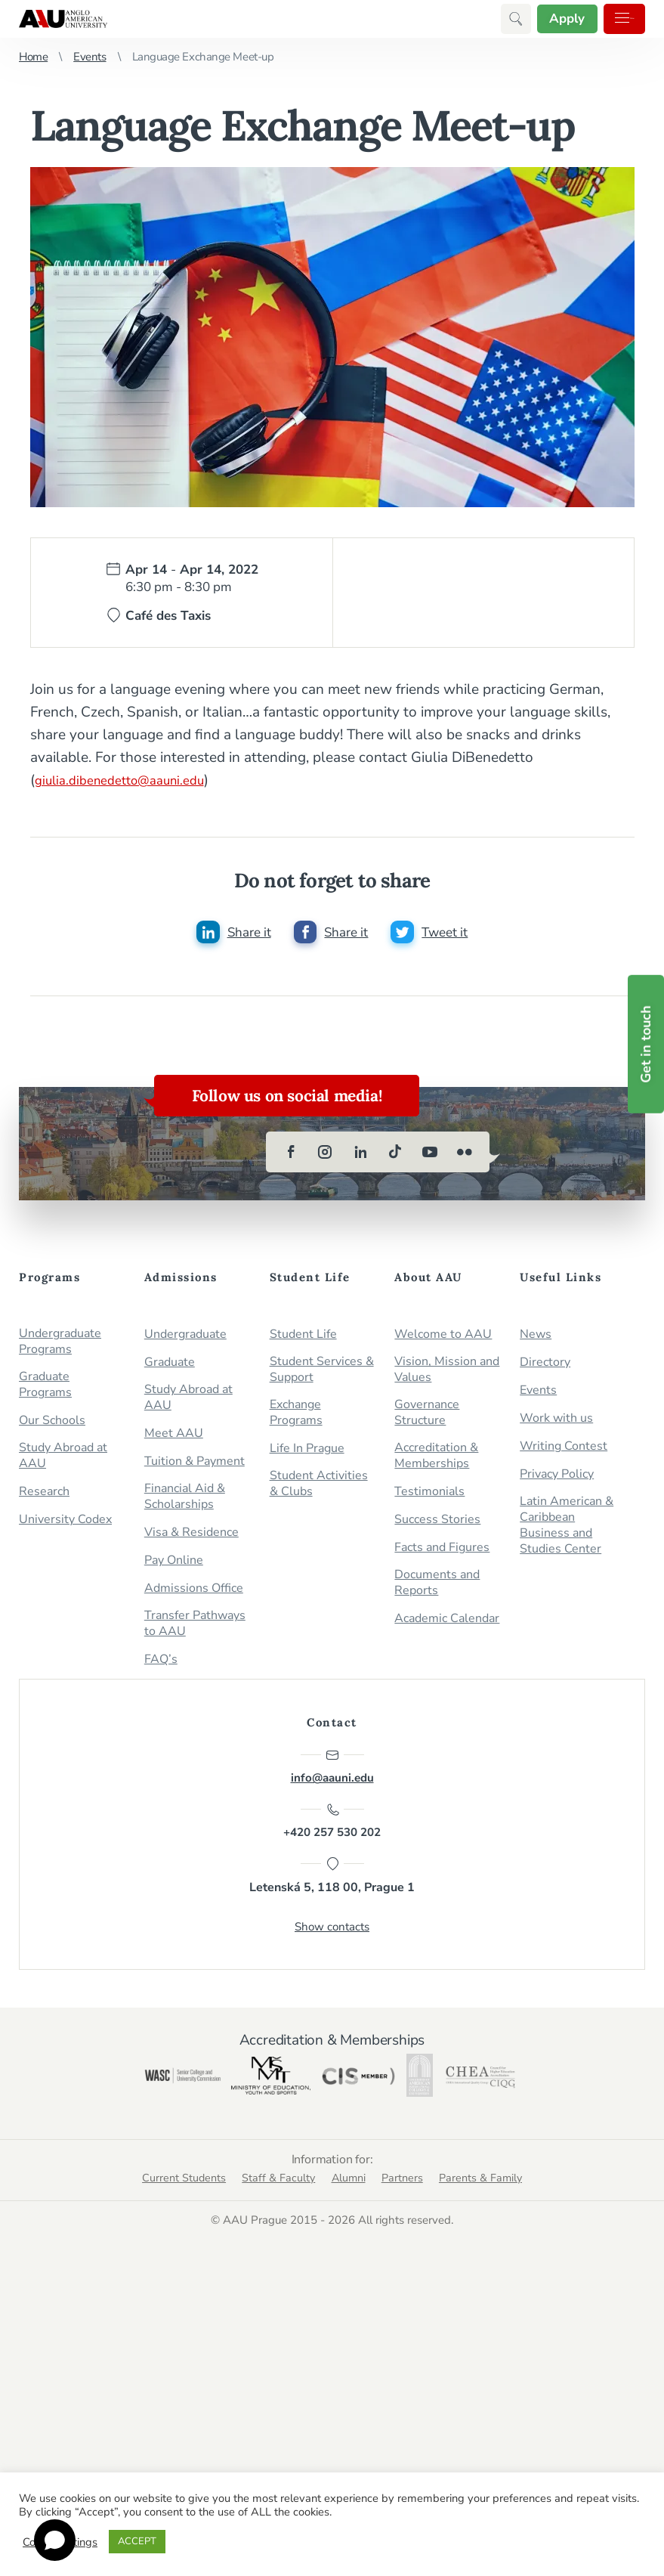 This screenshot has height=2576, width=664. Describe the element at coordinates (556, 1423) in the screenshot. I see `Work with us` at that location.